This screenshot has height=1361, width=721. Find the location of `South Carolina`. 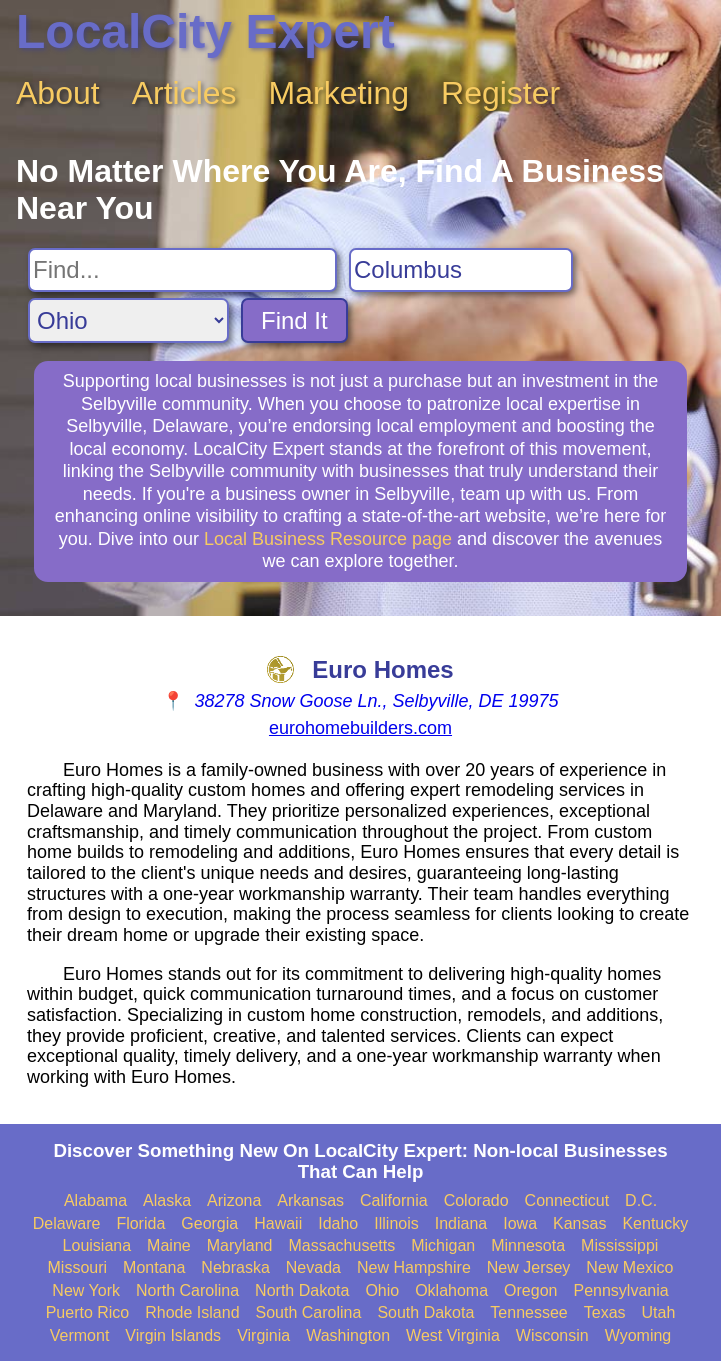

South Carolina is located at coordinates (309, 1312).